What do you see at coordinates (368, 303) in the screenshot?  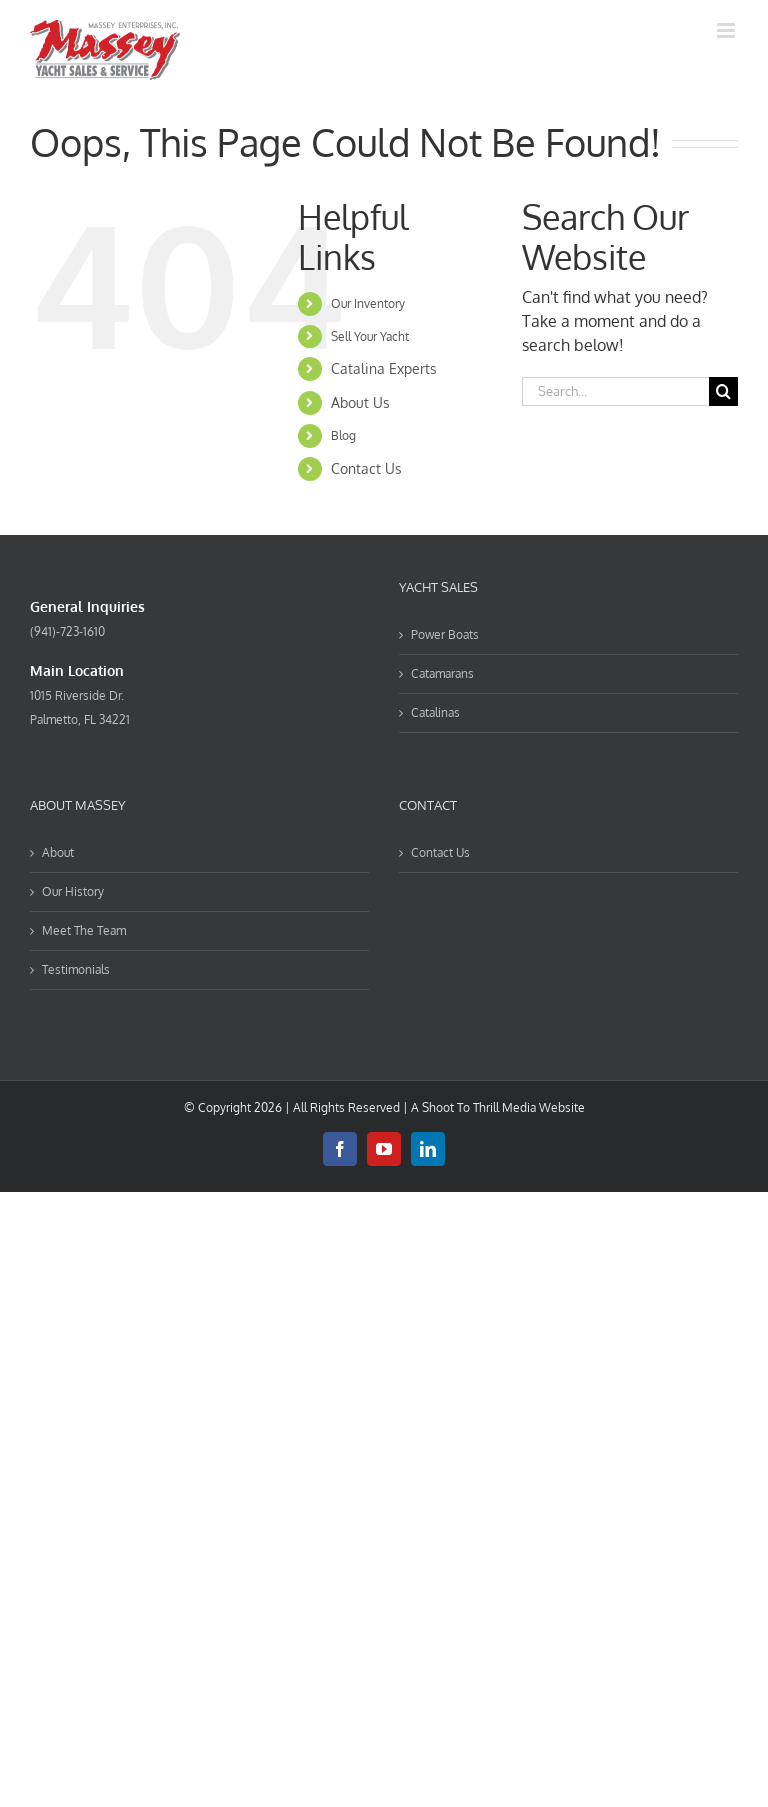 I see `Our Inventory` at bounding box center [368, 303].